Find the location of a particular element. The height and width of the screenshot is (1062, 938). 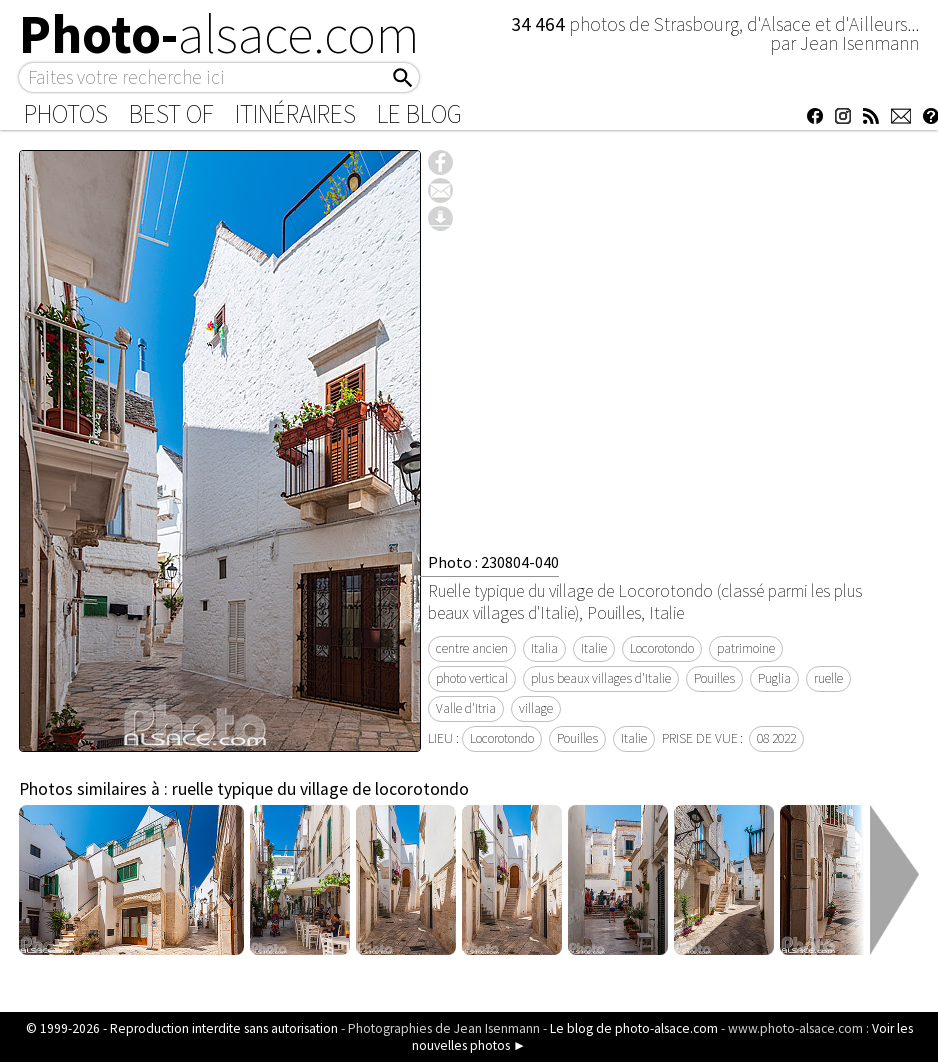

Locorotondo is located at coordinates (662, 648).